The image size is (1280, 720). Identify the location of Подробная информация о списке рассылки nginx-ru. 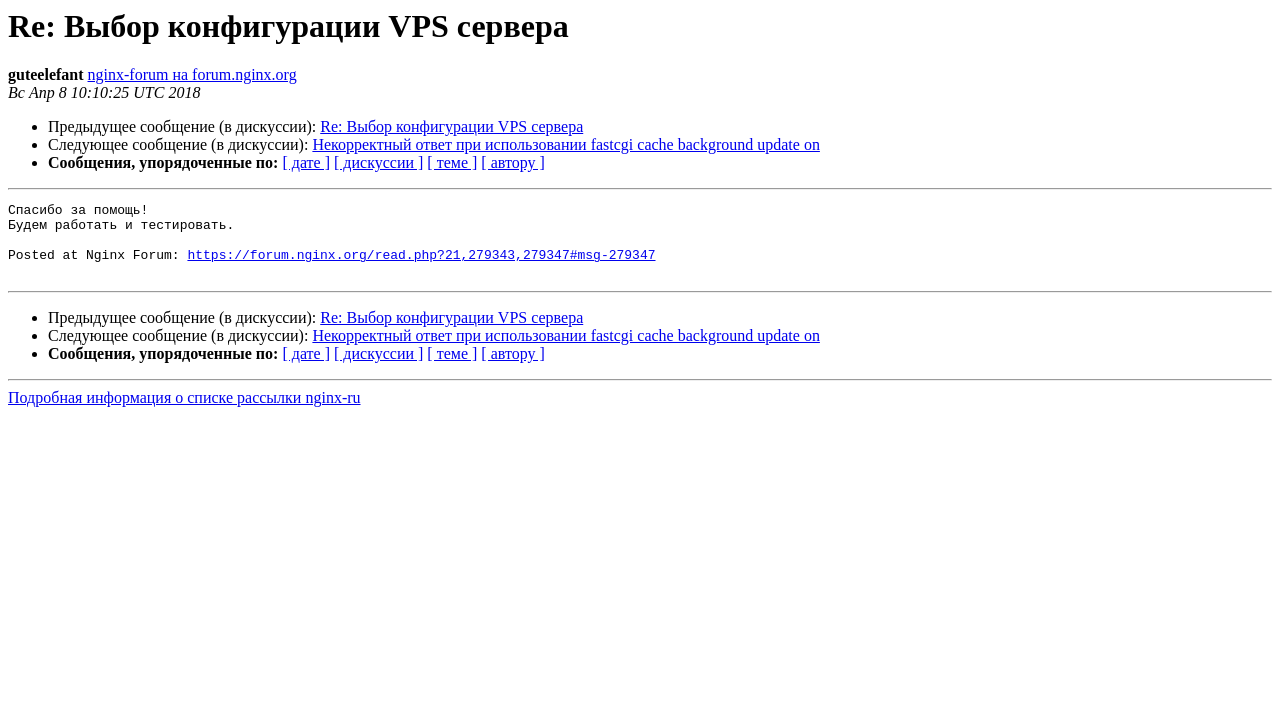
(184, 412).